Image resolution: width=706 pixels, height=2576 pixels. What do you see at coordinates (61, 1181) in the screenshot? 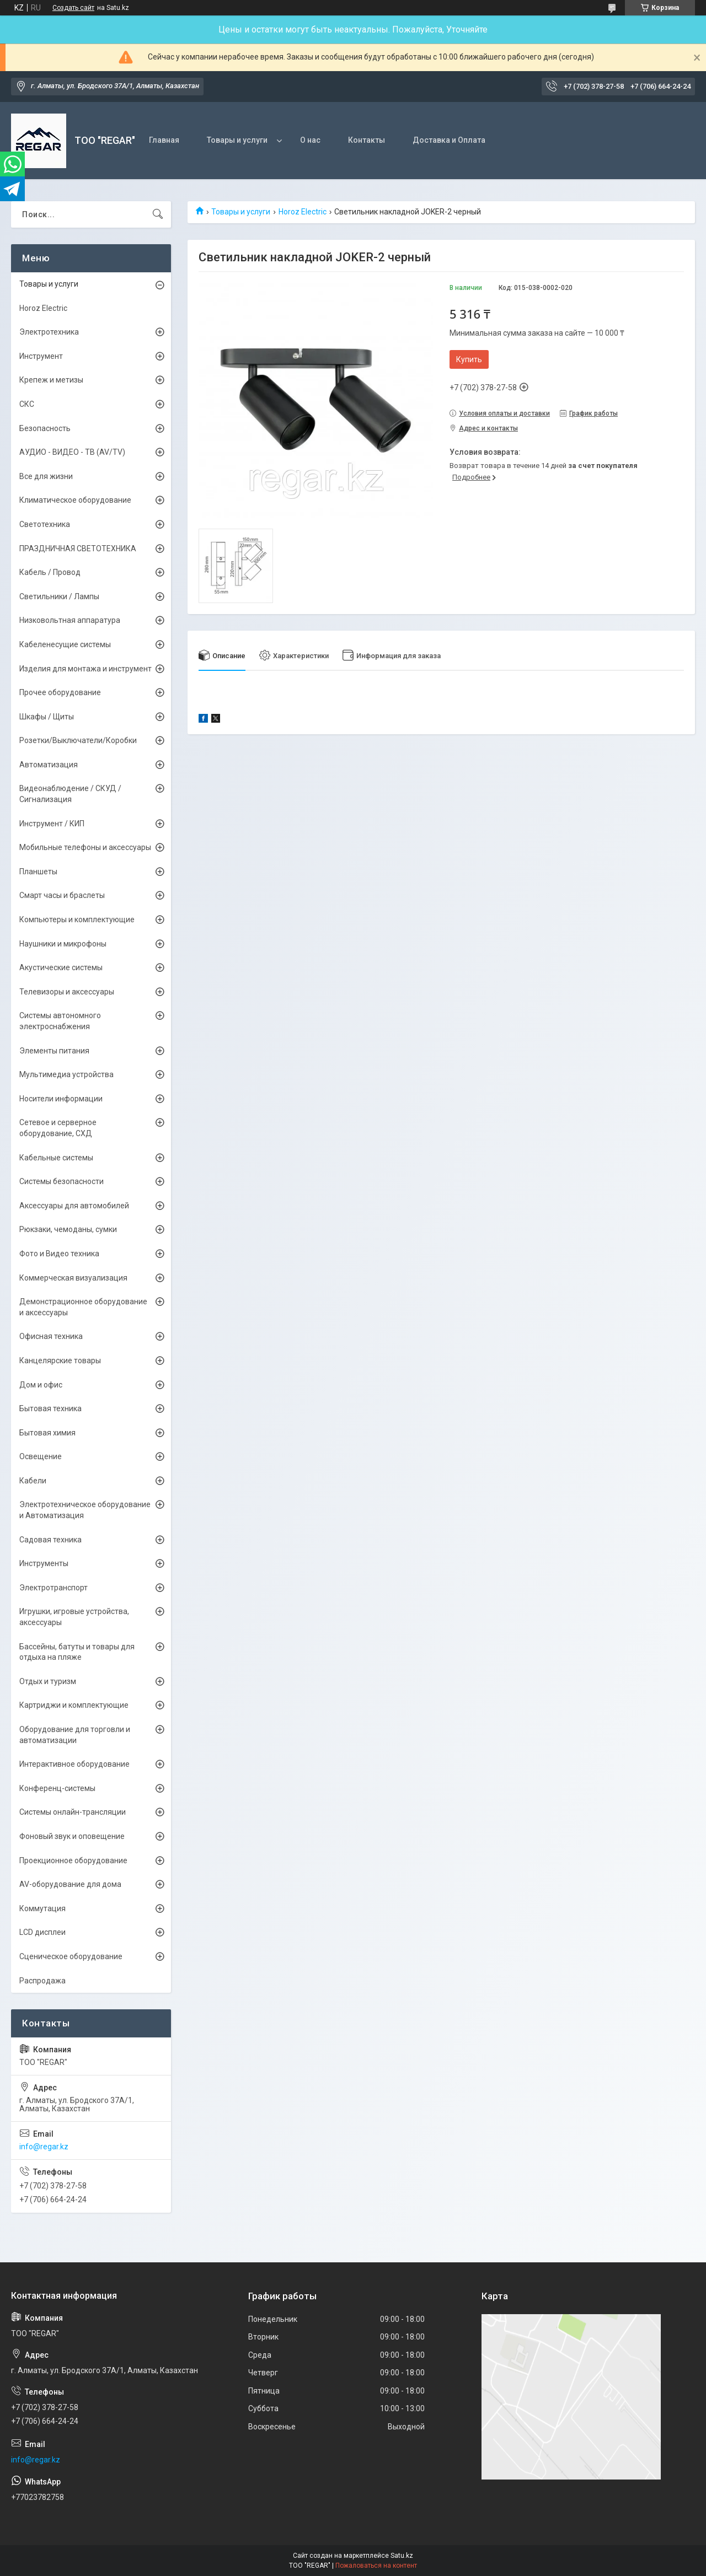
I see `Системы безопасности` at bounding box center [61, 1181].